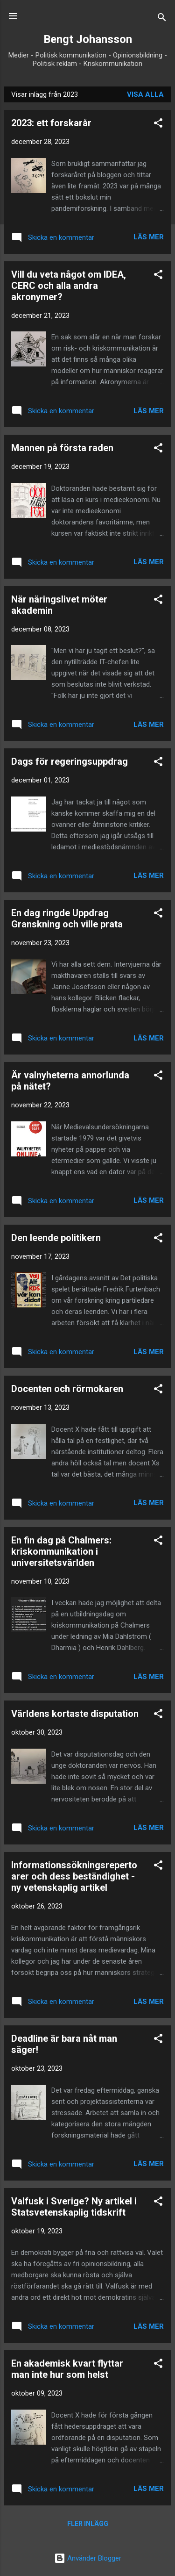 The image size is (175, 2576). Describe the element at coordinates (67, 1388) in the screenshot. I see `Docenten och rörmokaren` at that location.